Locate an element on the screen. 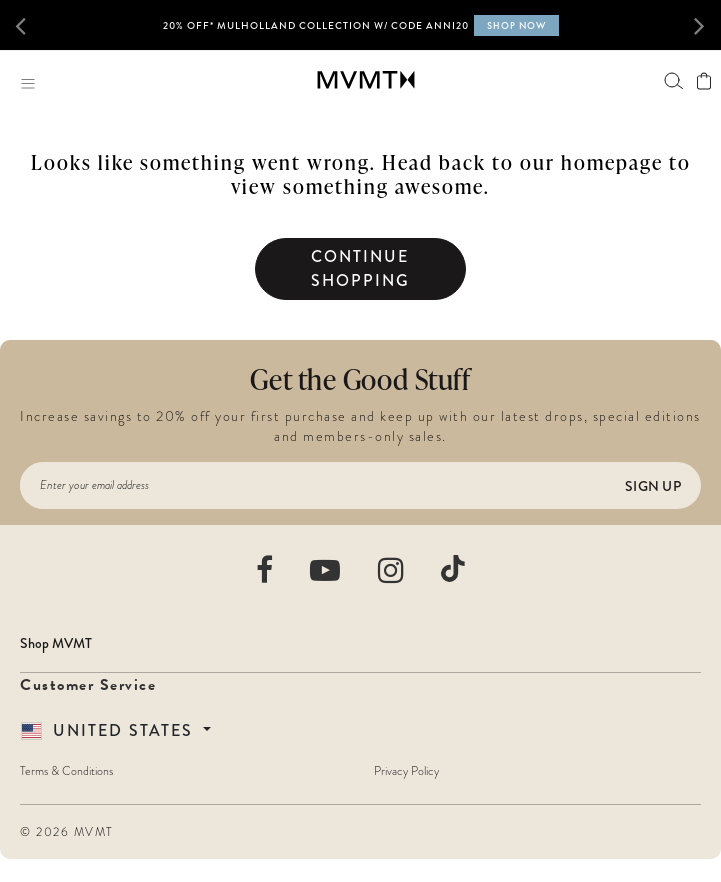  Customer Service [button] is located at coordinates (88, 685).